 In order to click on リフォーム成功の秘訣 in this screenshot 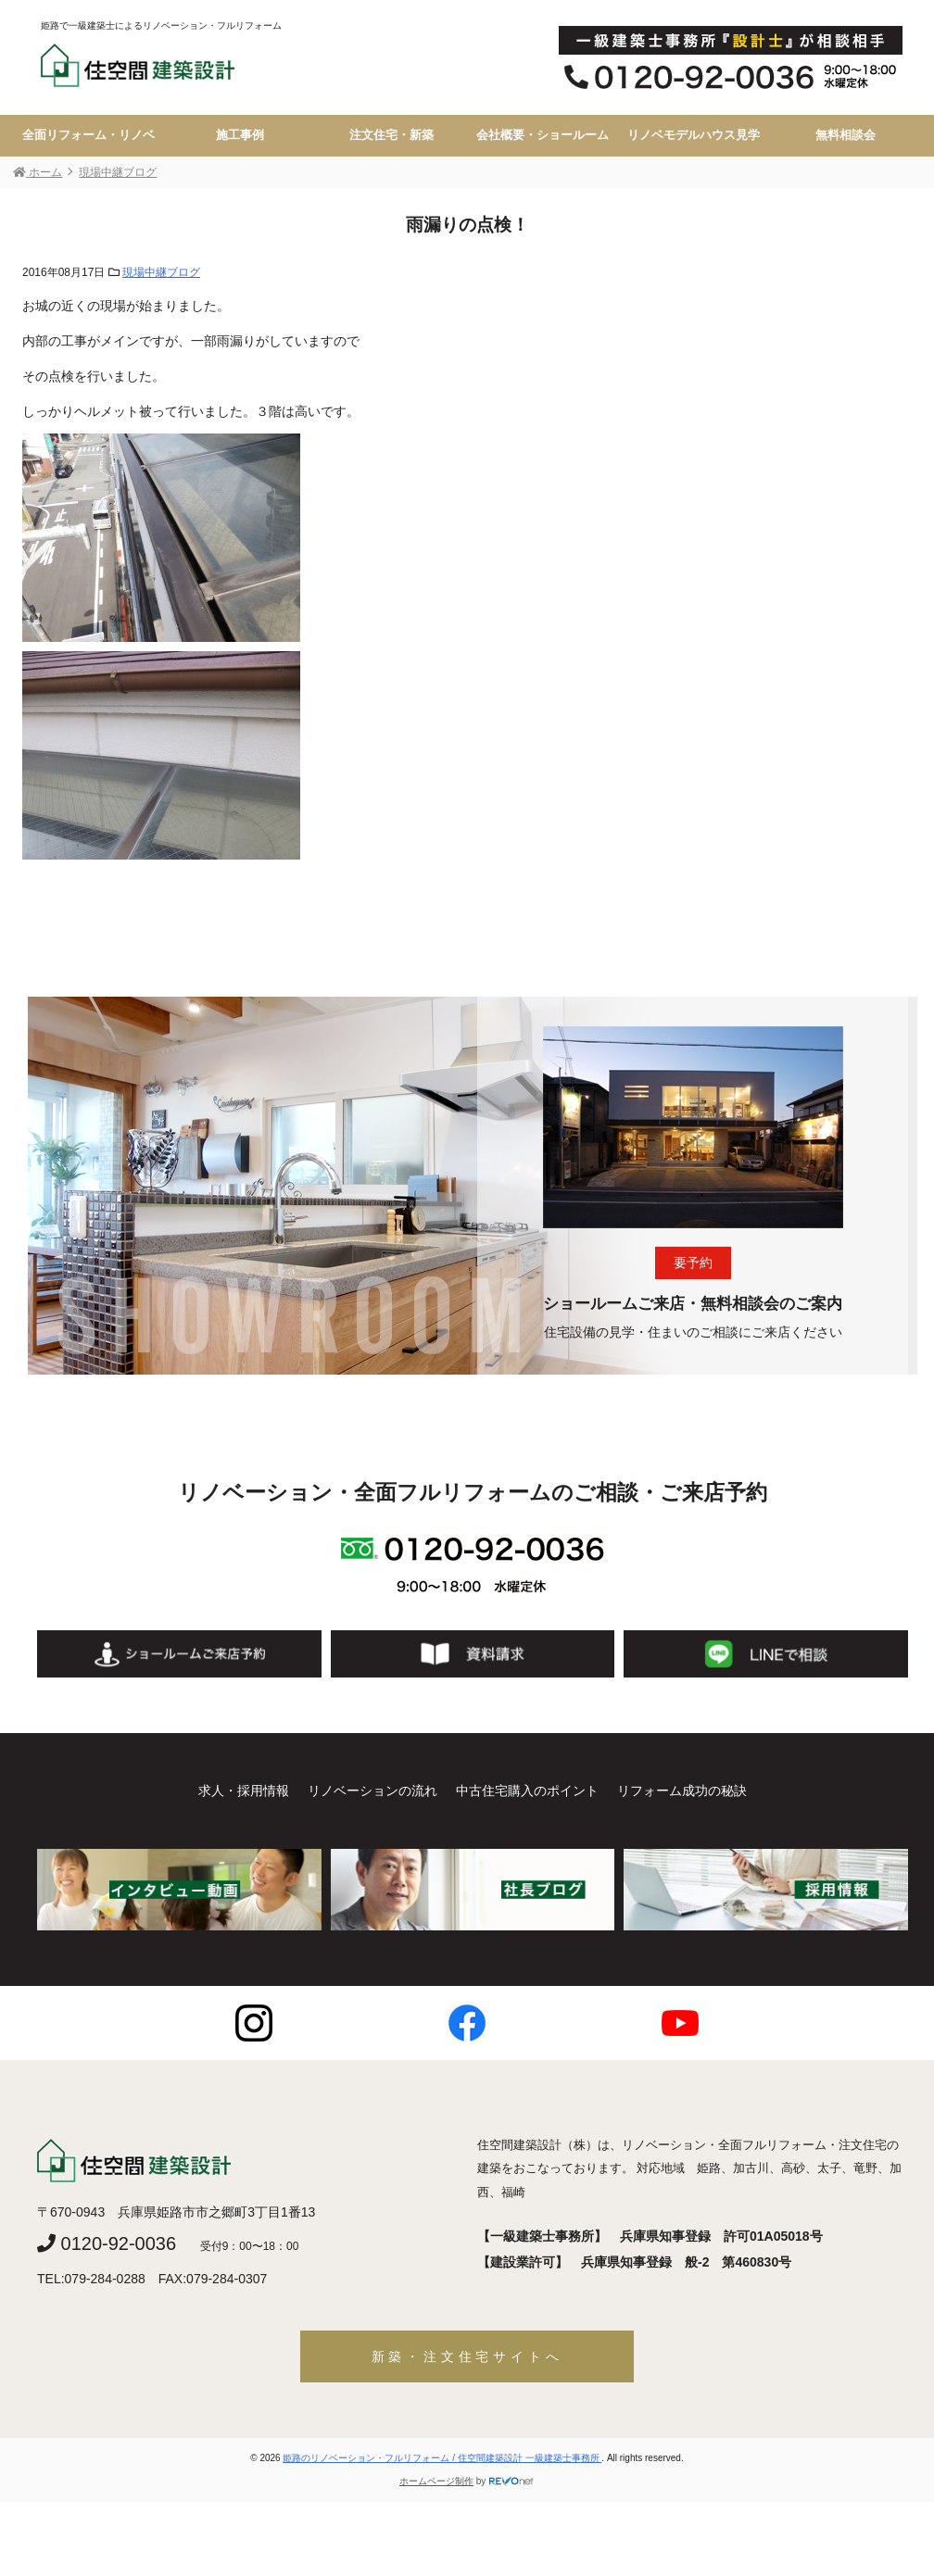, I will do `click(682, 1790)`.